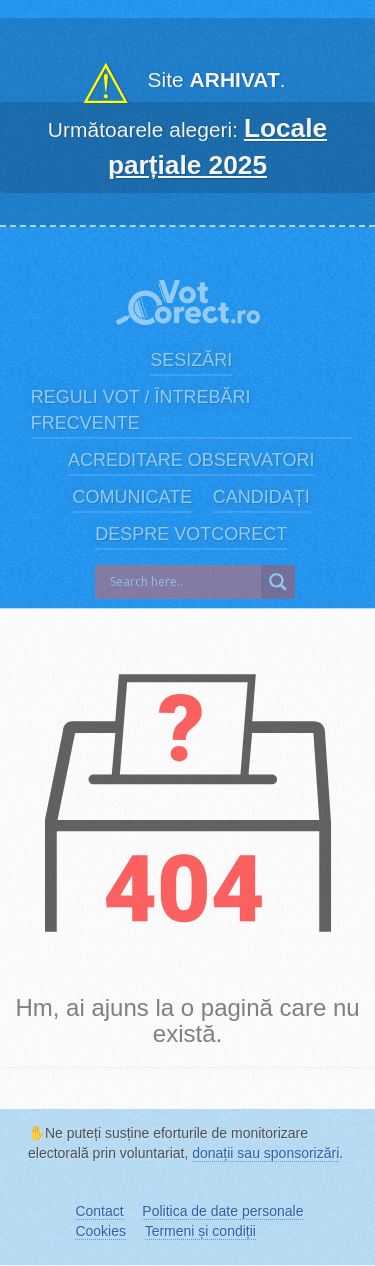  Describe the element at coordinates (191, 460) in the screenshot. I see `Acreditare observatori` at that location.